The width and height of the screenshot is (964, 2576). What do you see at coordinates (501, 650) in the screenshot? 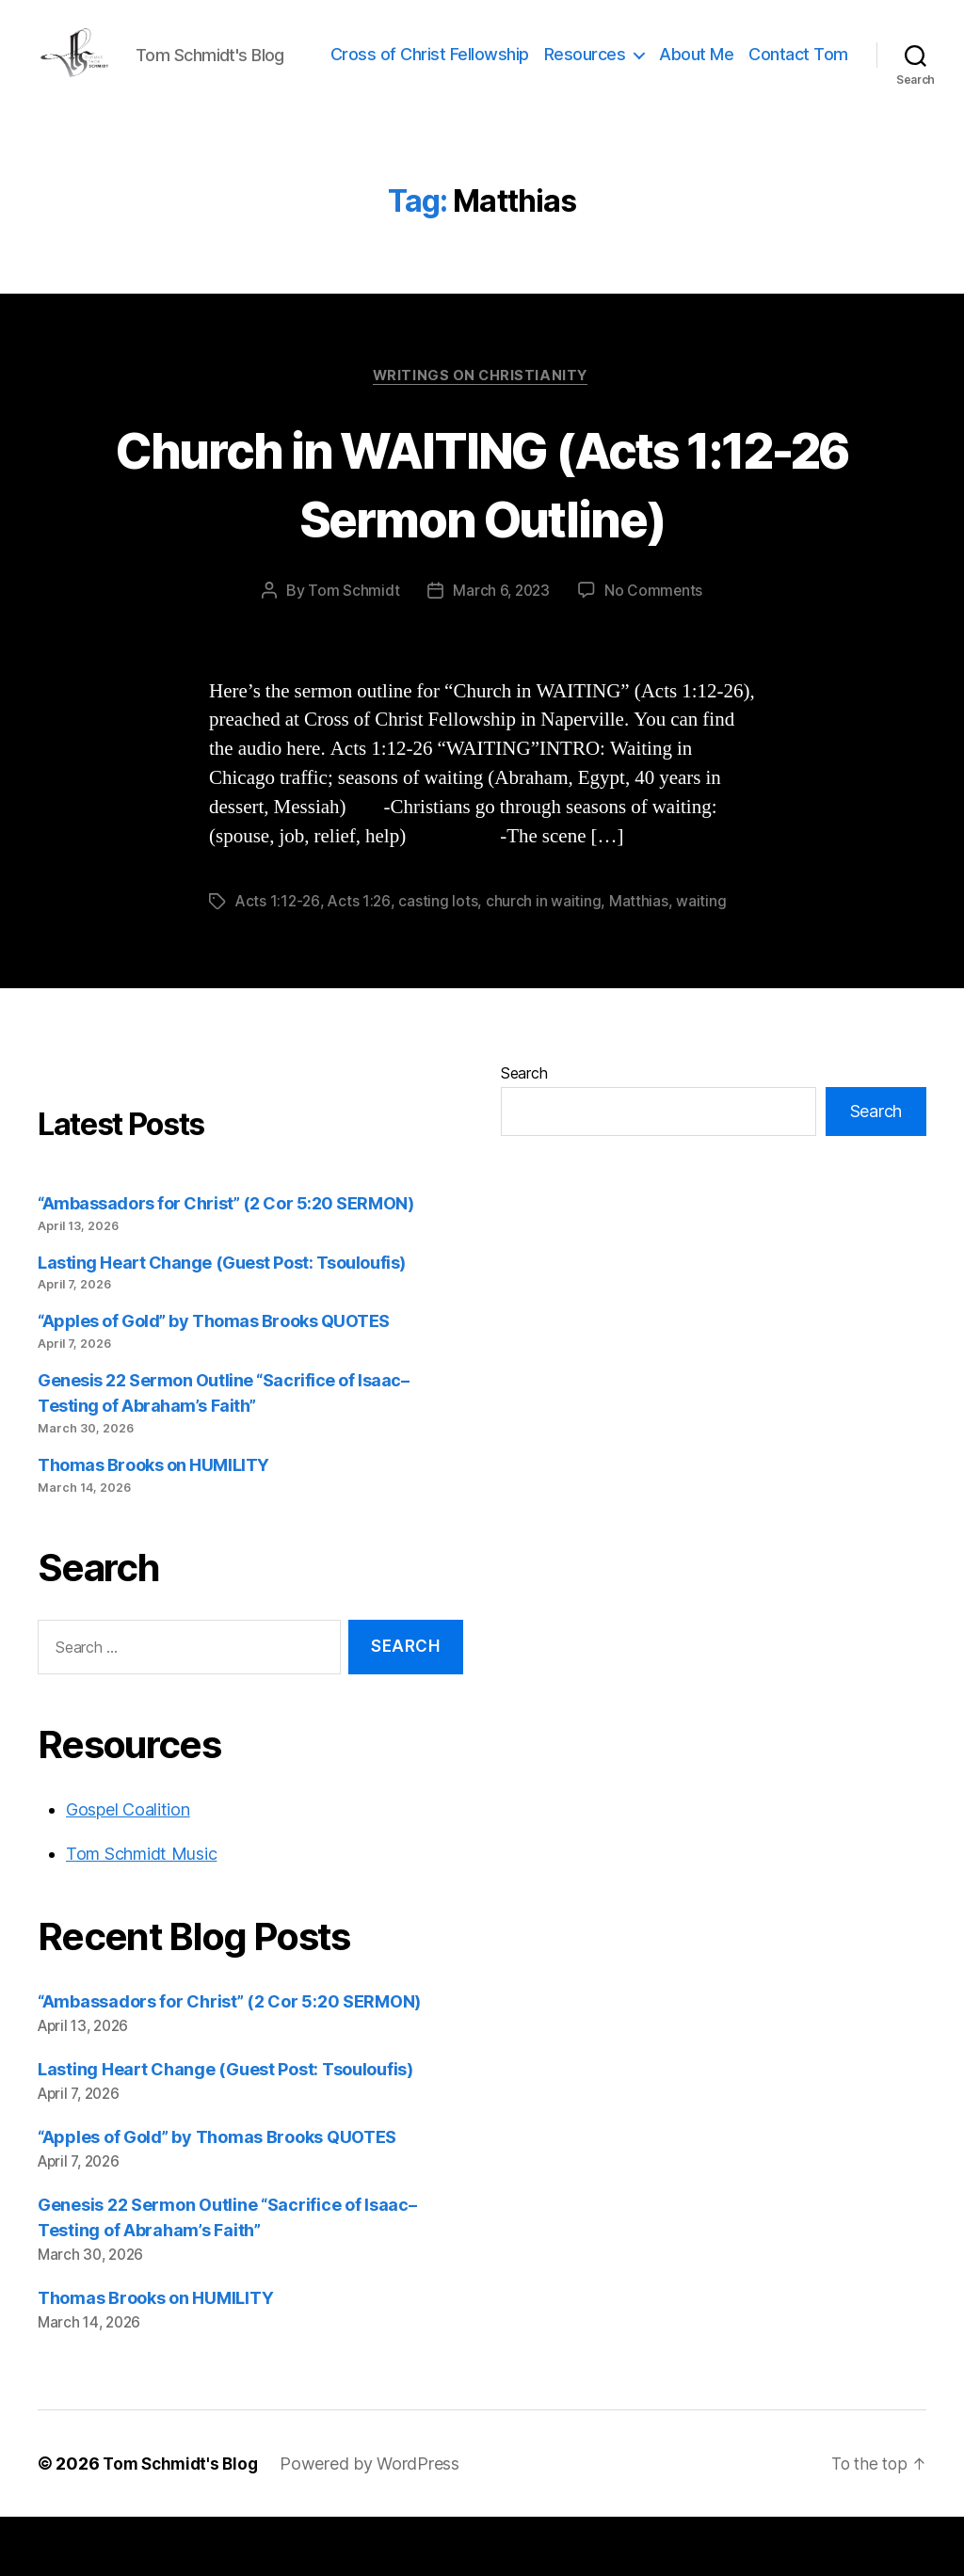
I see `March 6, 2023` at bounding box center [501, 650].